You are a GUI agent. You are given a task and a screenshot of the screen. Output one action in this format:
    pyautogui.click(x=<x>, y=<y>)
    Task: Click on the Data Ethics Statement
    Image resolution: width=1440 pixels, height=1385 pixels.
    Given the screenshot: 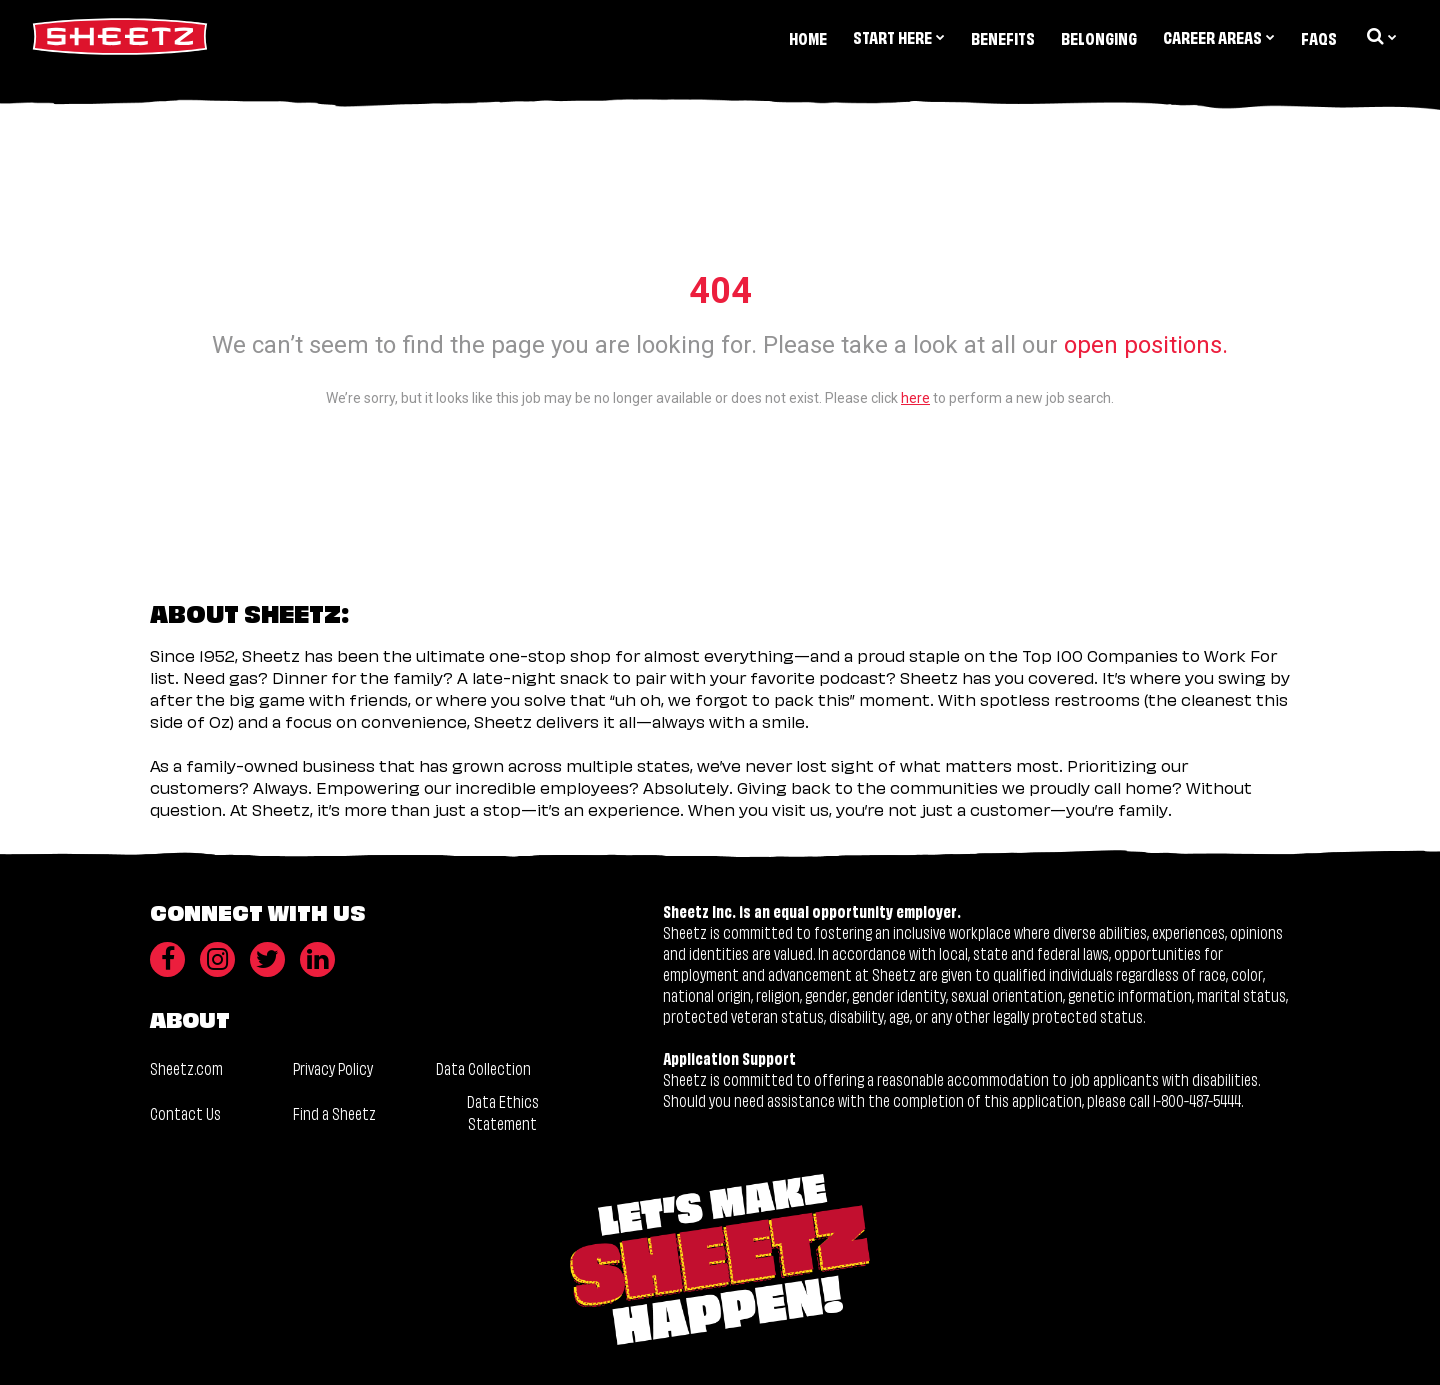 What is the action you would take?
    pyautogui.click(x=503, y=1111)
    